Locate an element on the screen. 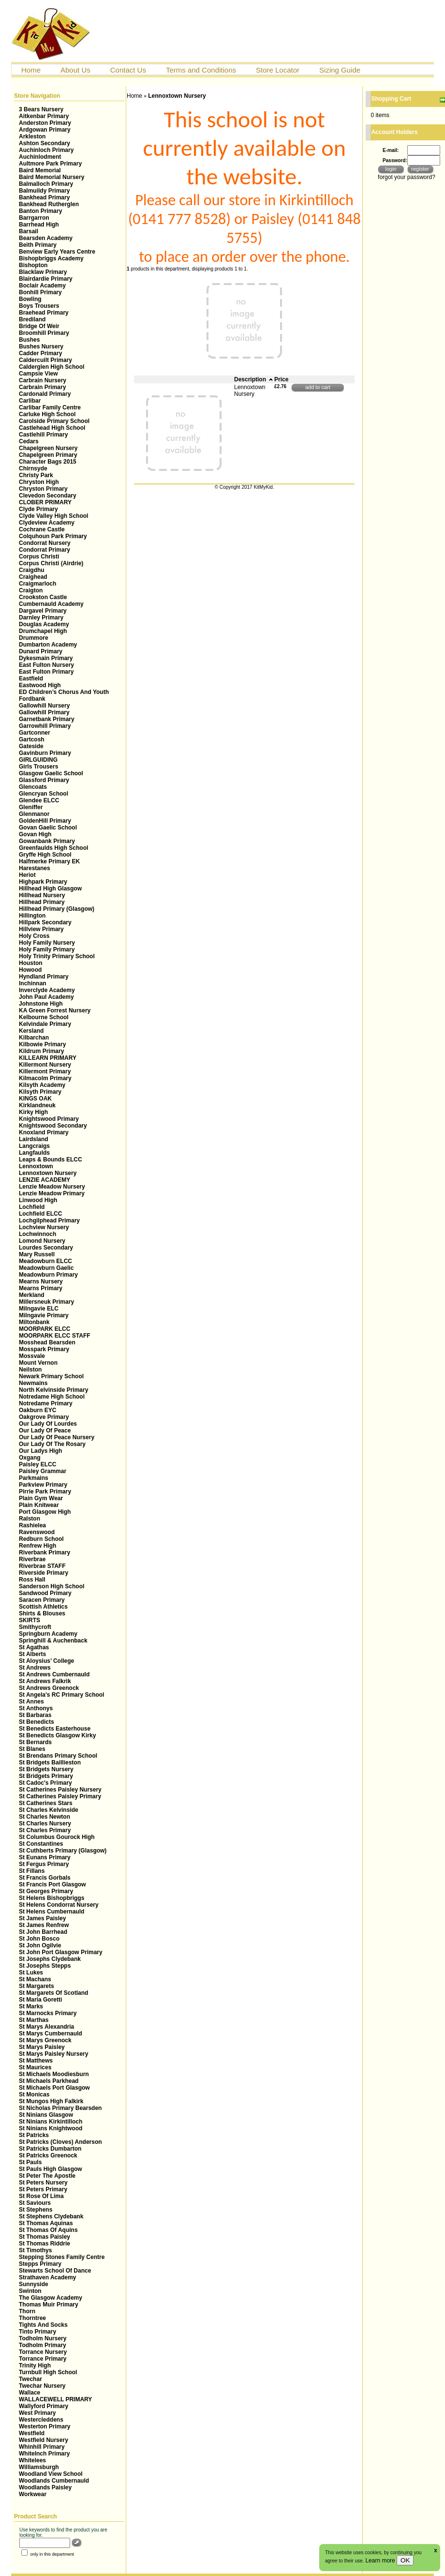 This screenshot has width=445, height=2576. Riverbrae STAFF is located at coordinates (42, 1566).